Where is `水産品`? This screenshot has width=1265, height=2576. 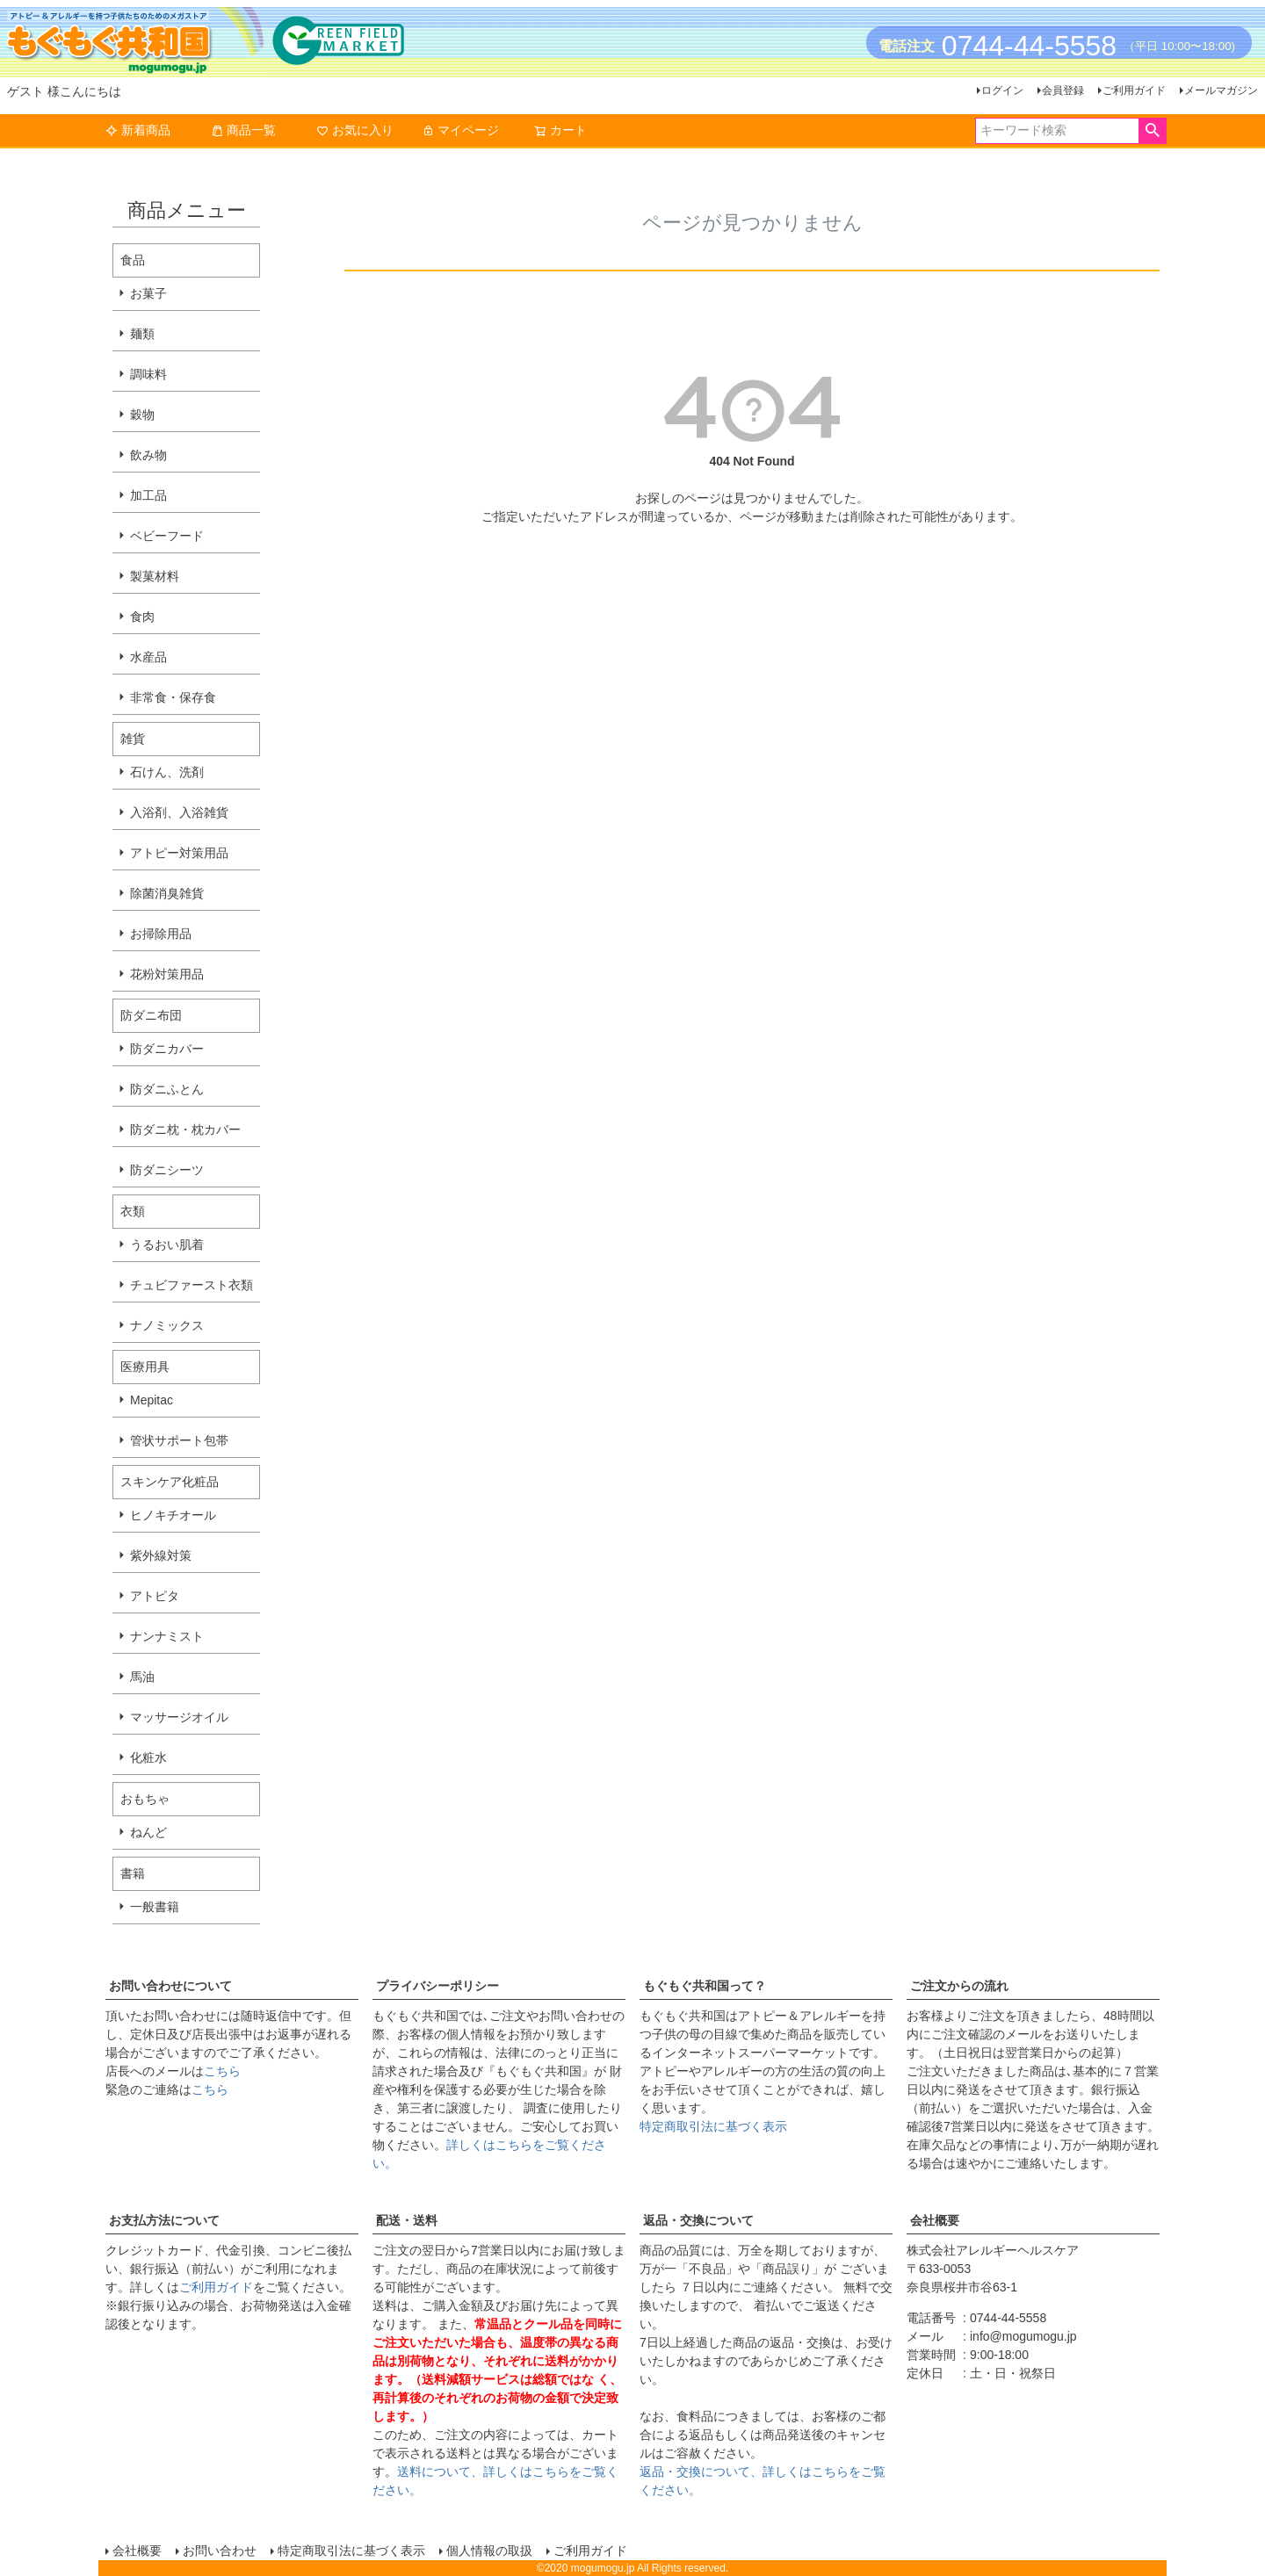
水産品 is located at coordinates (148, 657).